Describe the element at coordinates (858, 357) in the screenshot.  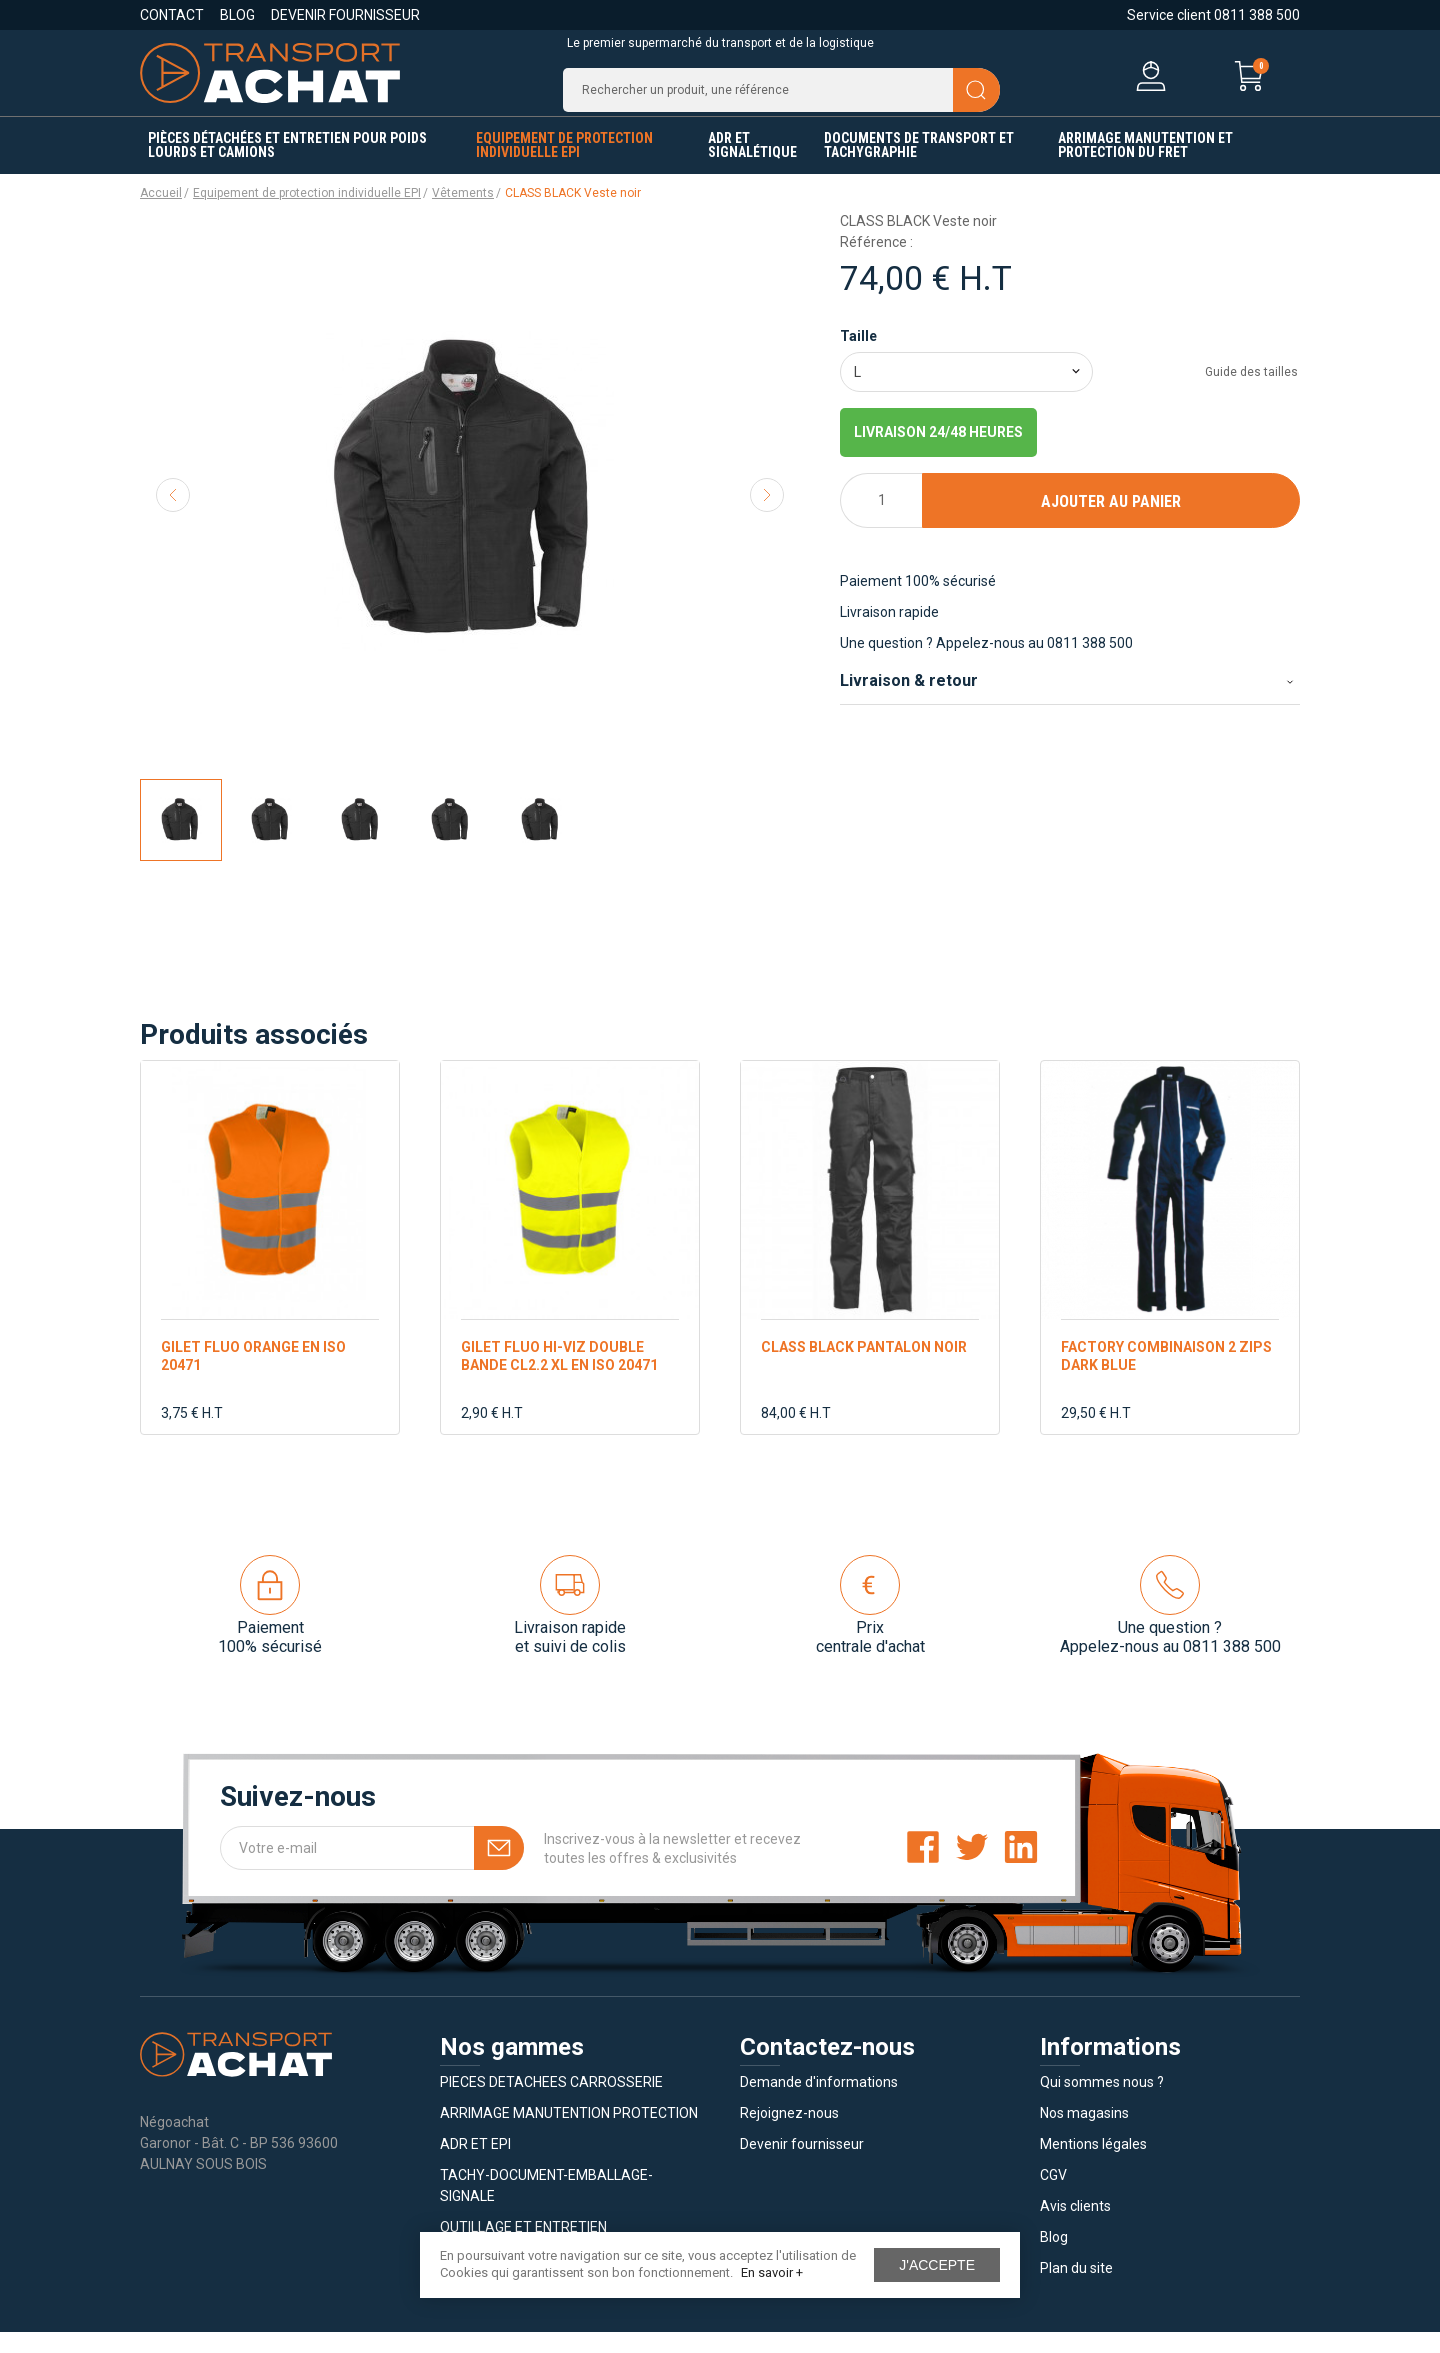
I see `Taille` at that location.